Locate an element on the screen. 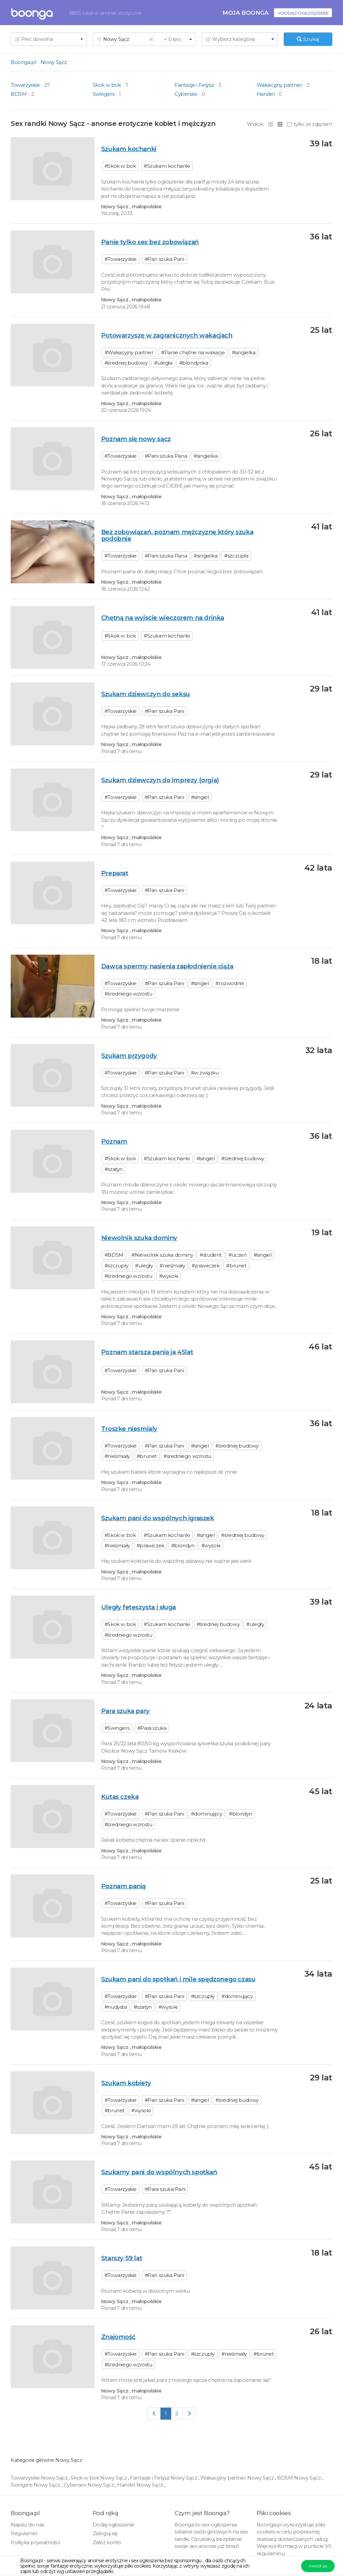 This screenshot has height=2576, width=343. Poznam is located at coordinates (114, 1141).